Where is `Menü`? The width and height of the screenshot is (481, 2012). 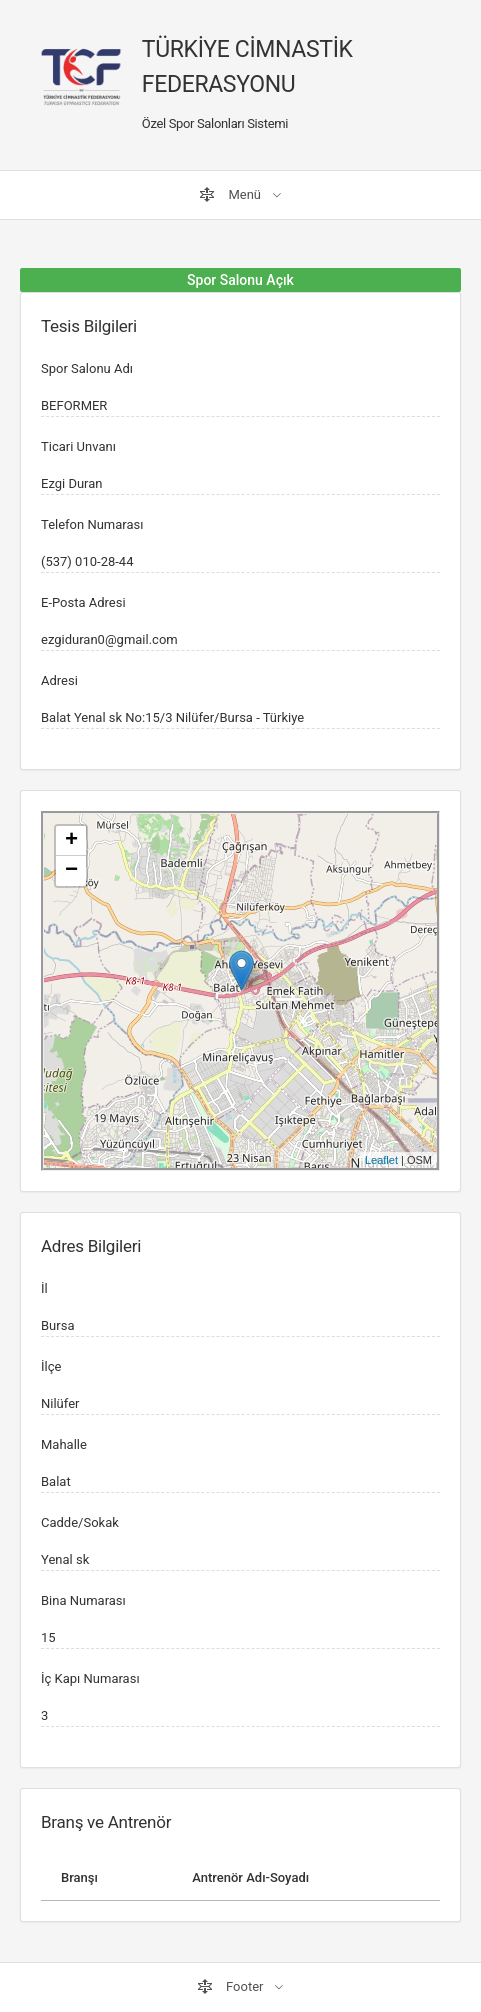 Menü is located at coordinates (231, 195).